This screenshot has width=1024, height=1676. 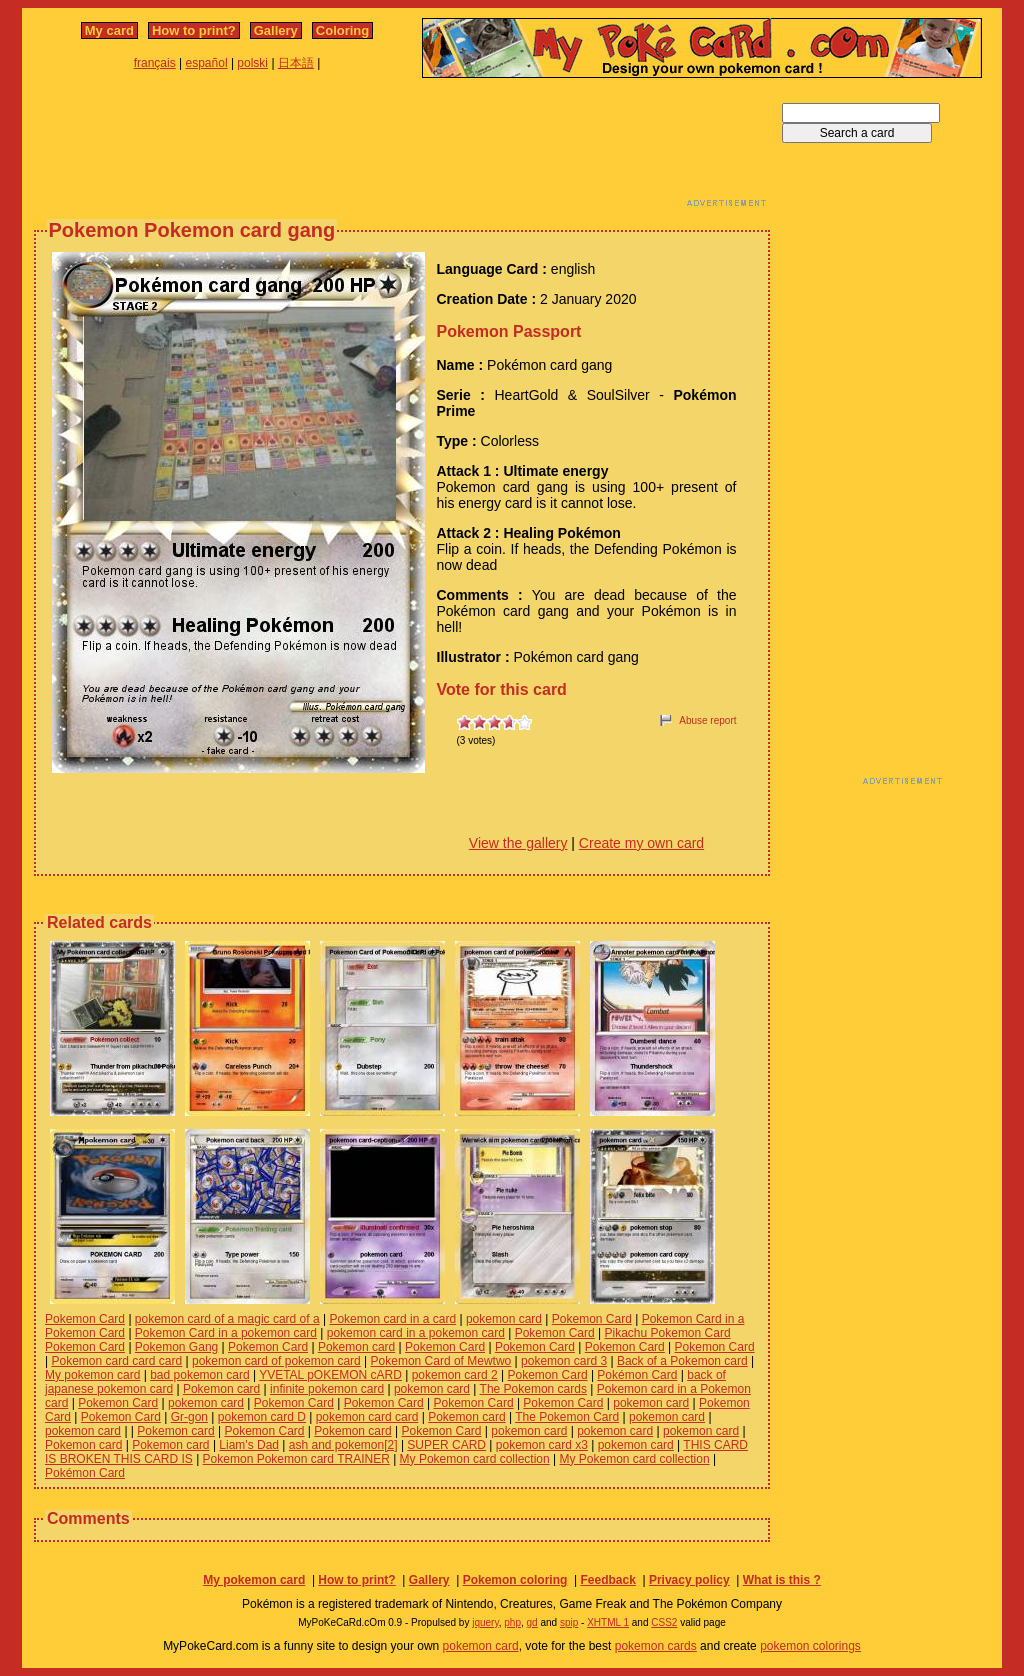 What do you see at coordinates (252, 63) in the screenshot?
I see `polski` at bounding box center [252, 63].